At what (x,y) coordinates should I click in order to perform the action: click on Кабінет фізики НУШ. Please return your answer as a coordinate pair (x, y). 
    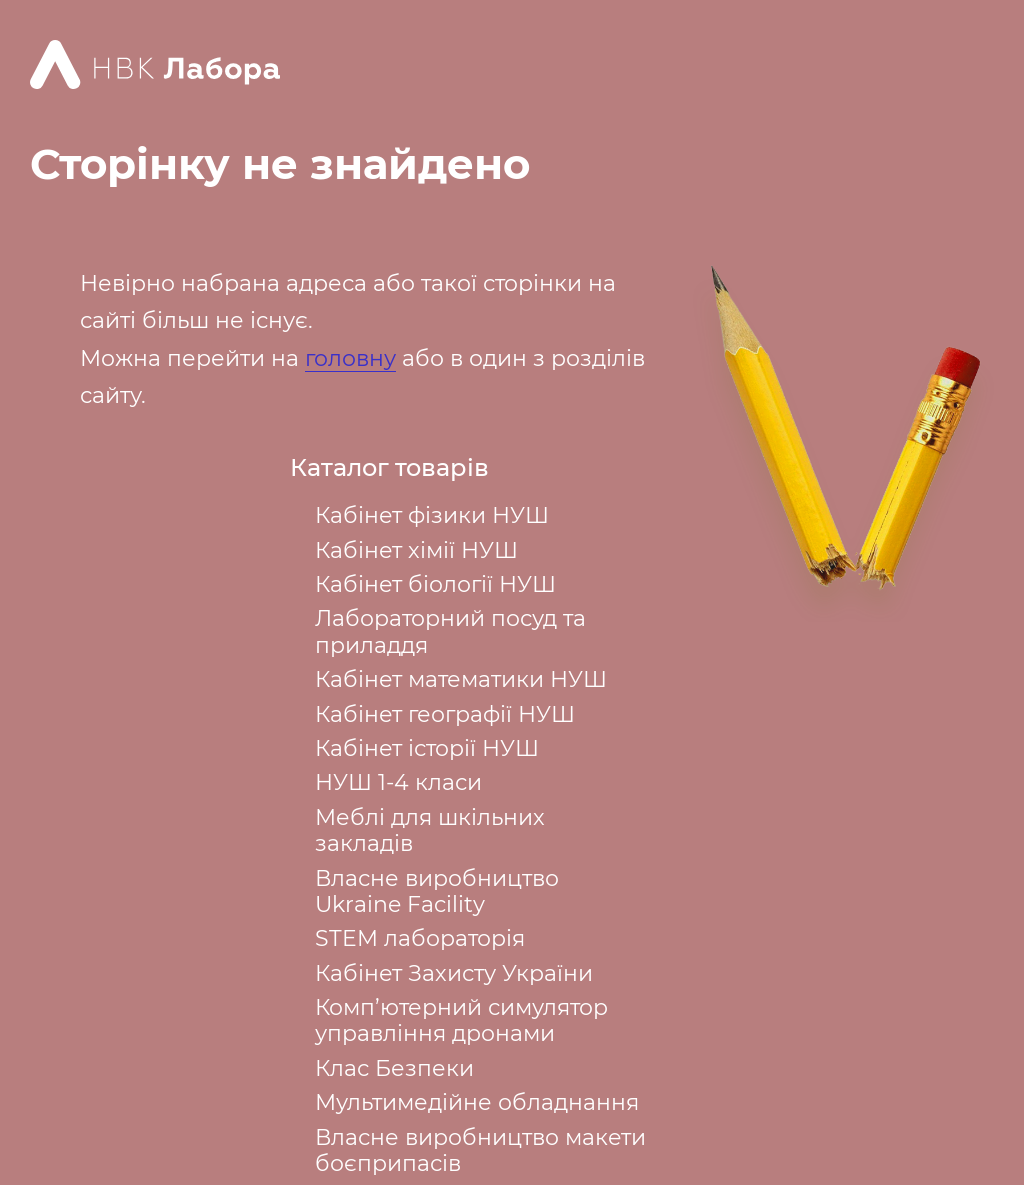
    Looking at the image, I should click on (432, 515).